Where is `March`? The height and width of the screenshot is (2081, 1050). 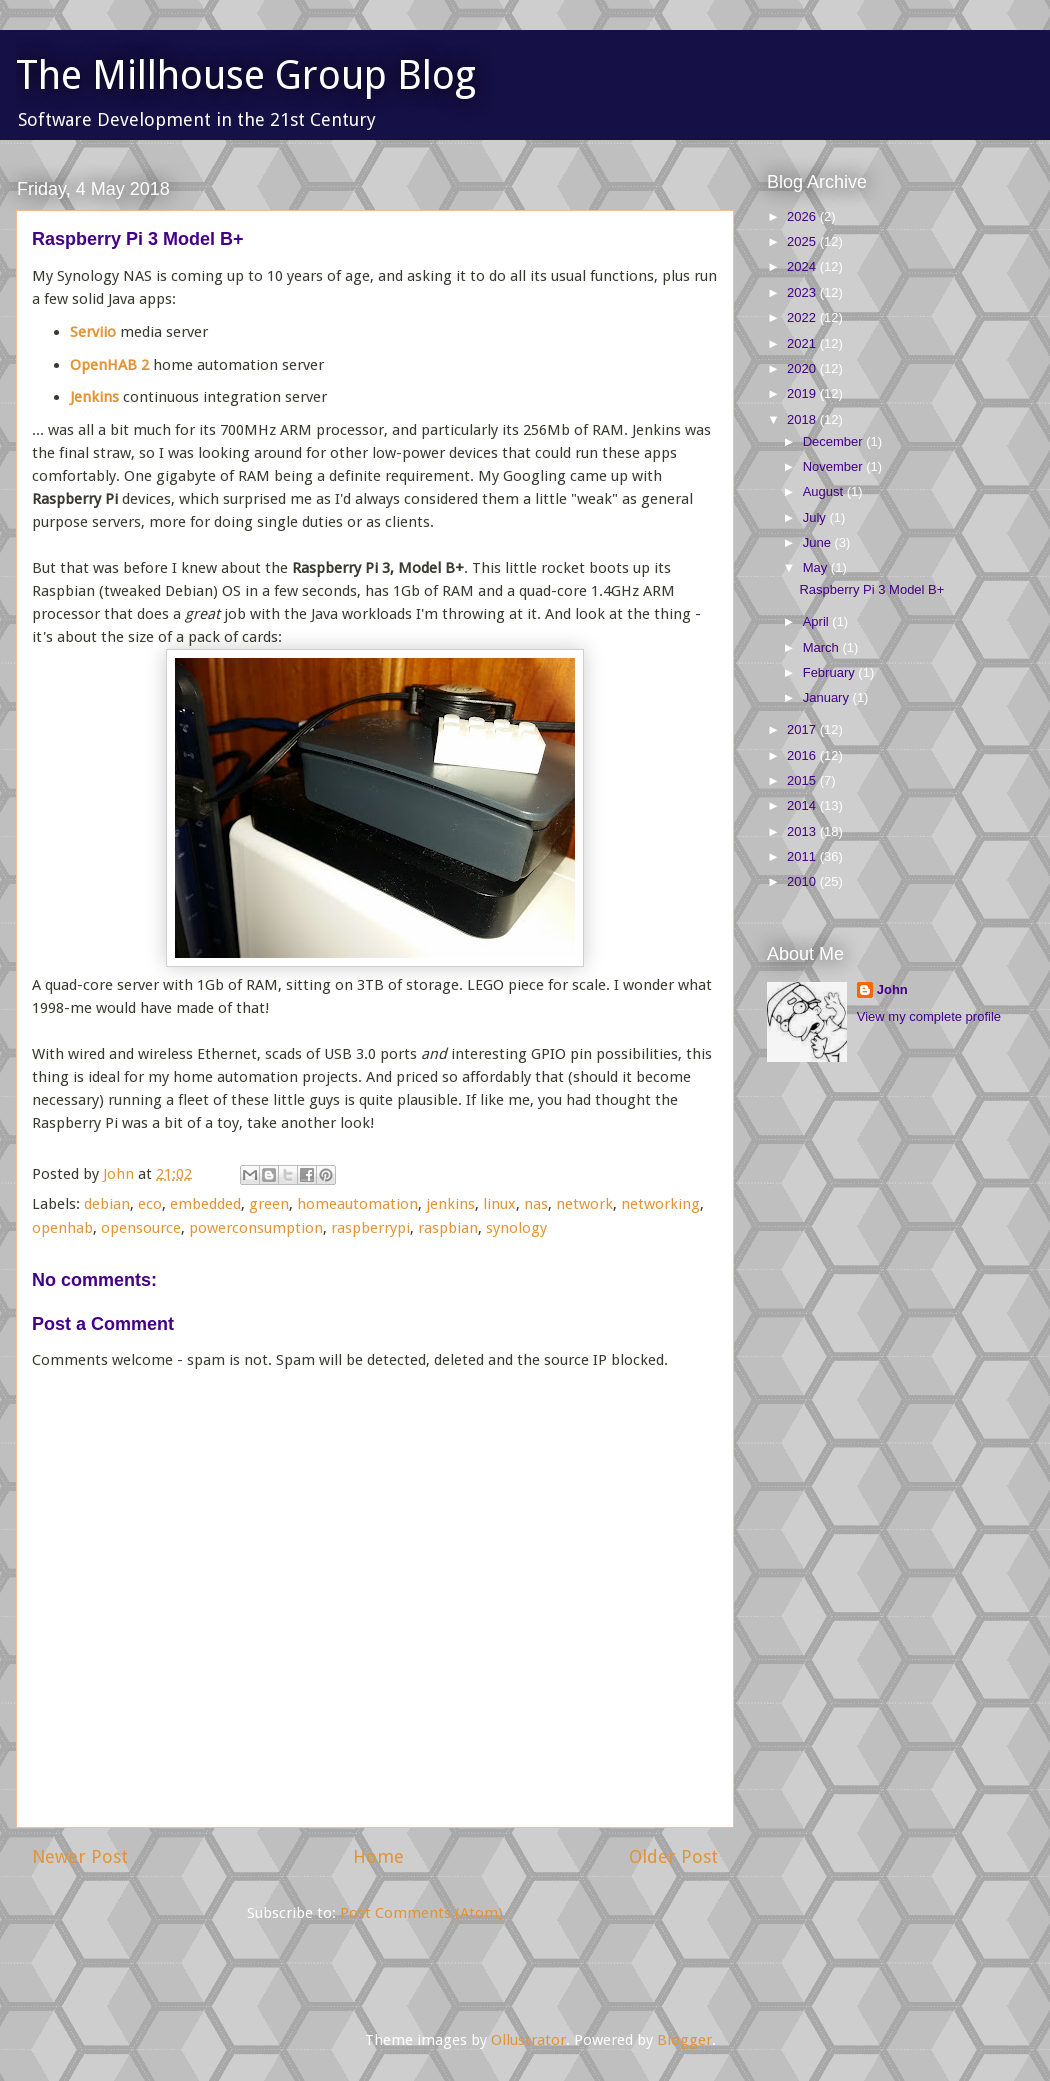
March is located at coordinates (823, 647).